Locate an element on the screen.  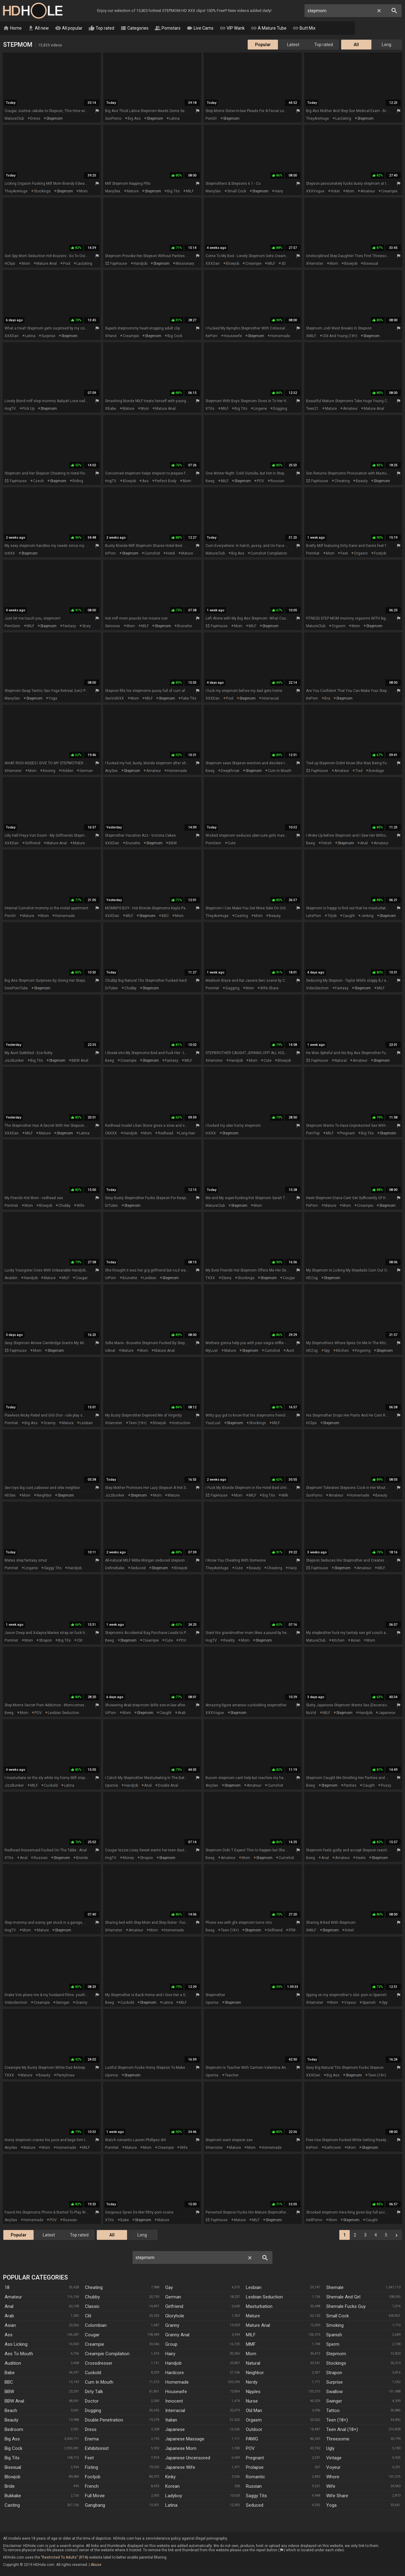
Mature Anal is located at coordinates (258, 2325).